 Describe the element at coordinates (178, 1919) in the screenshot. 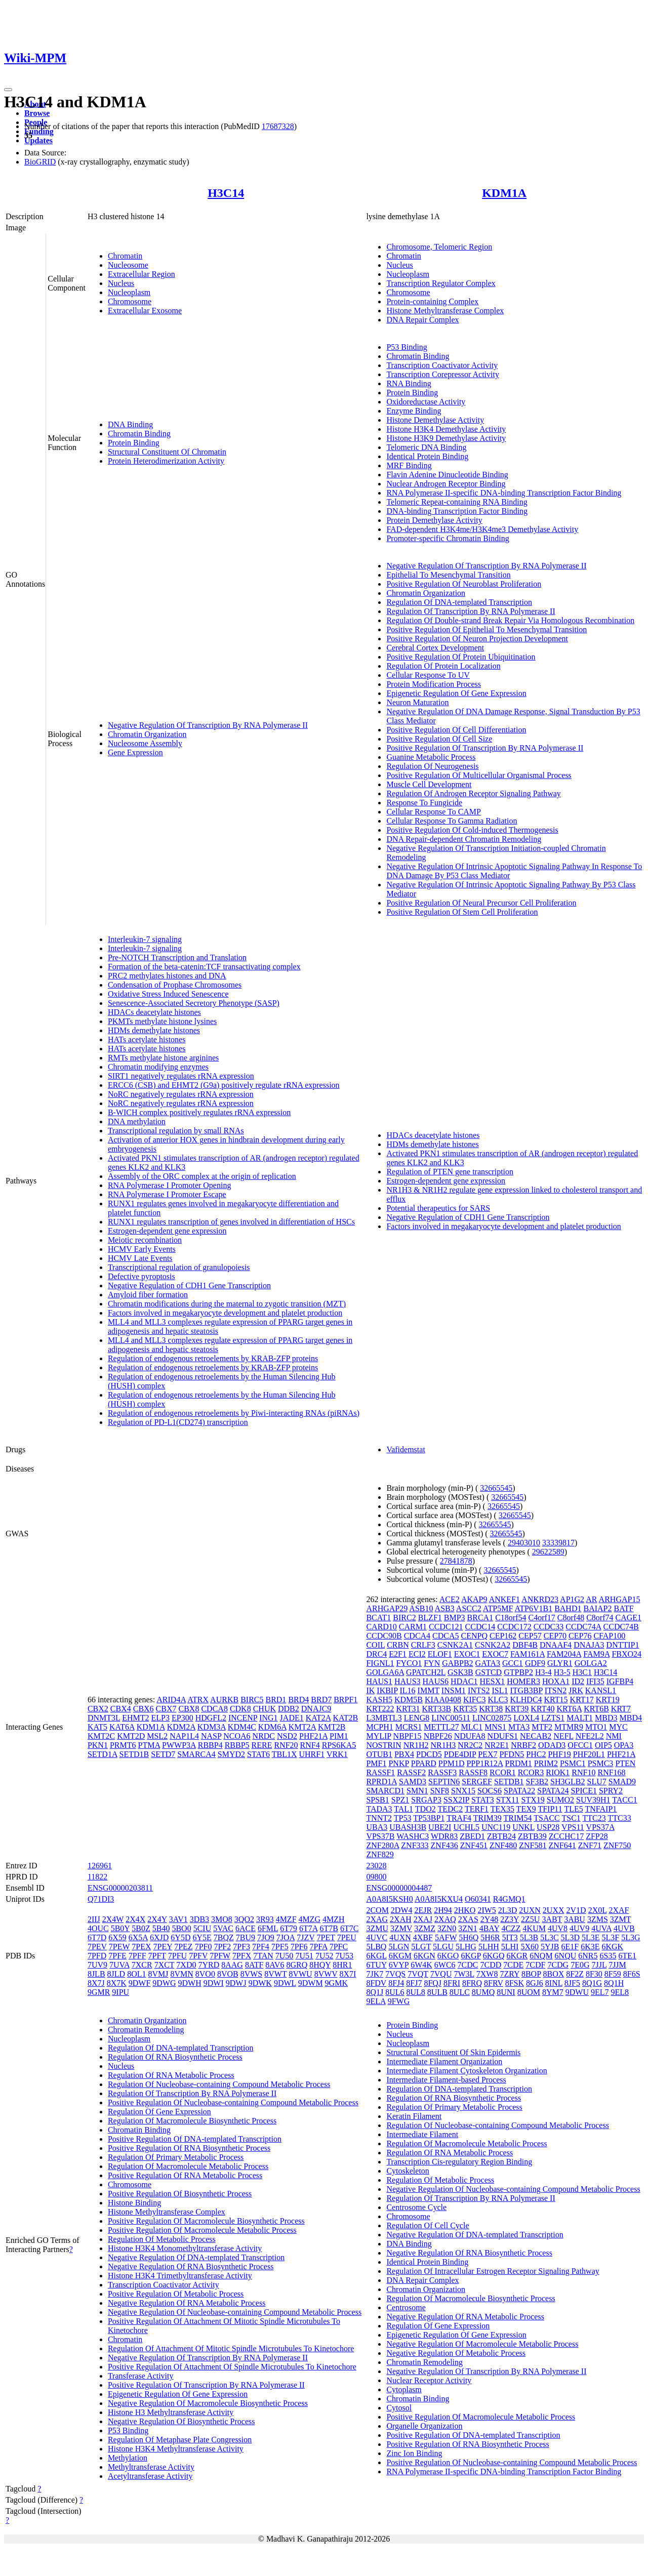

I see `3AV1` at that location.